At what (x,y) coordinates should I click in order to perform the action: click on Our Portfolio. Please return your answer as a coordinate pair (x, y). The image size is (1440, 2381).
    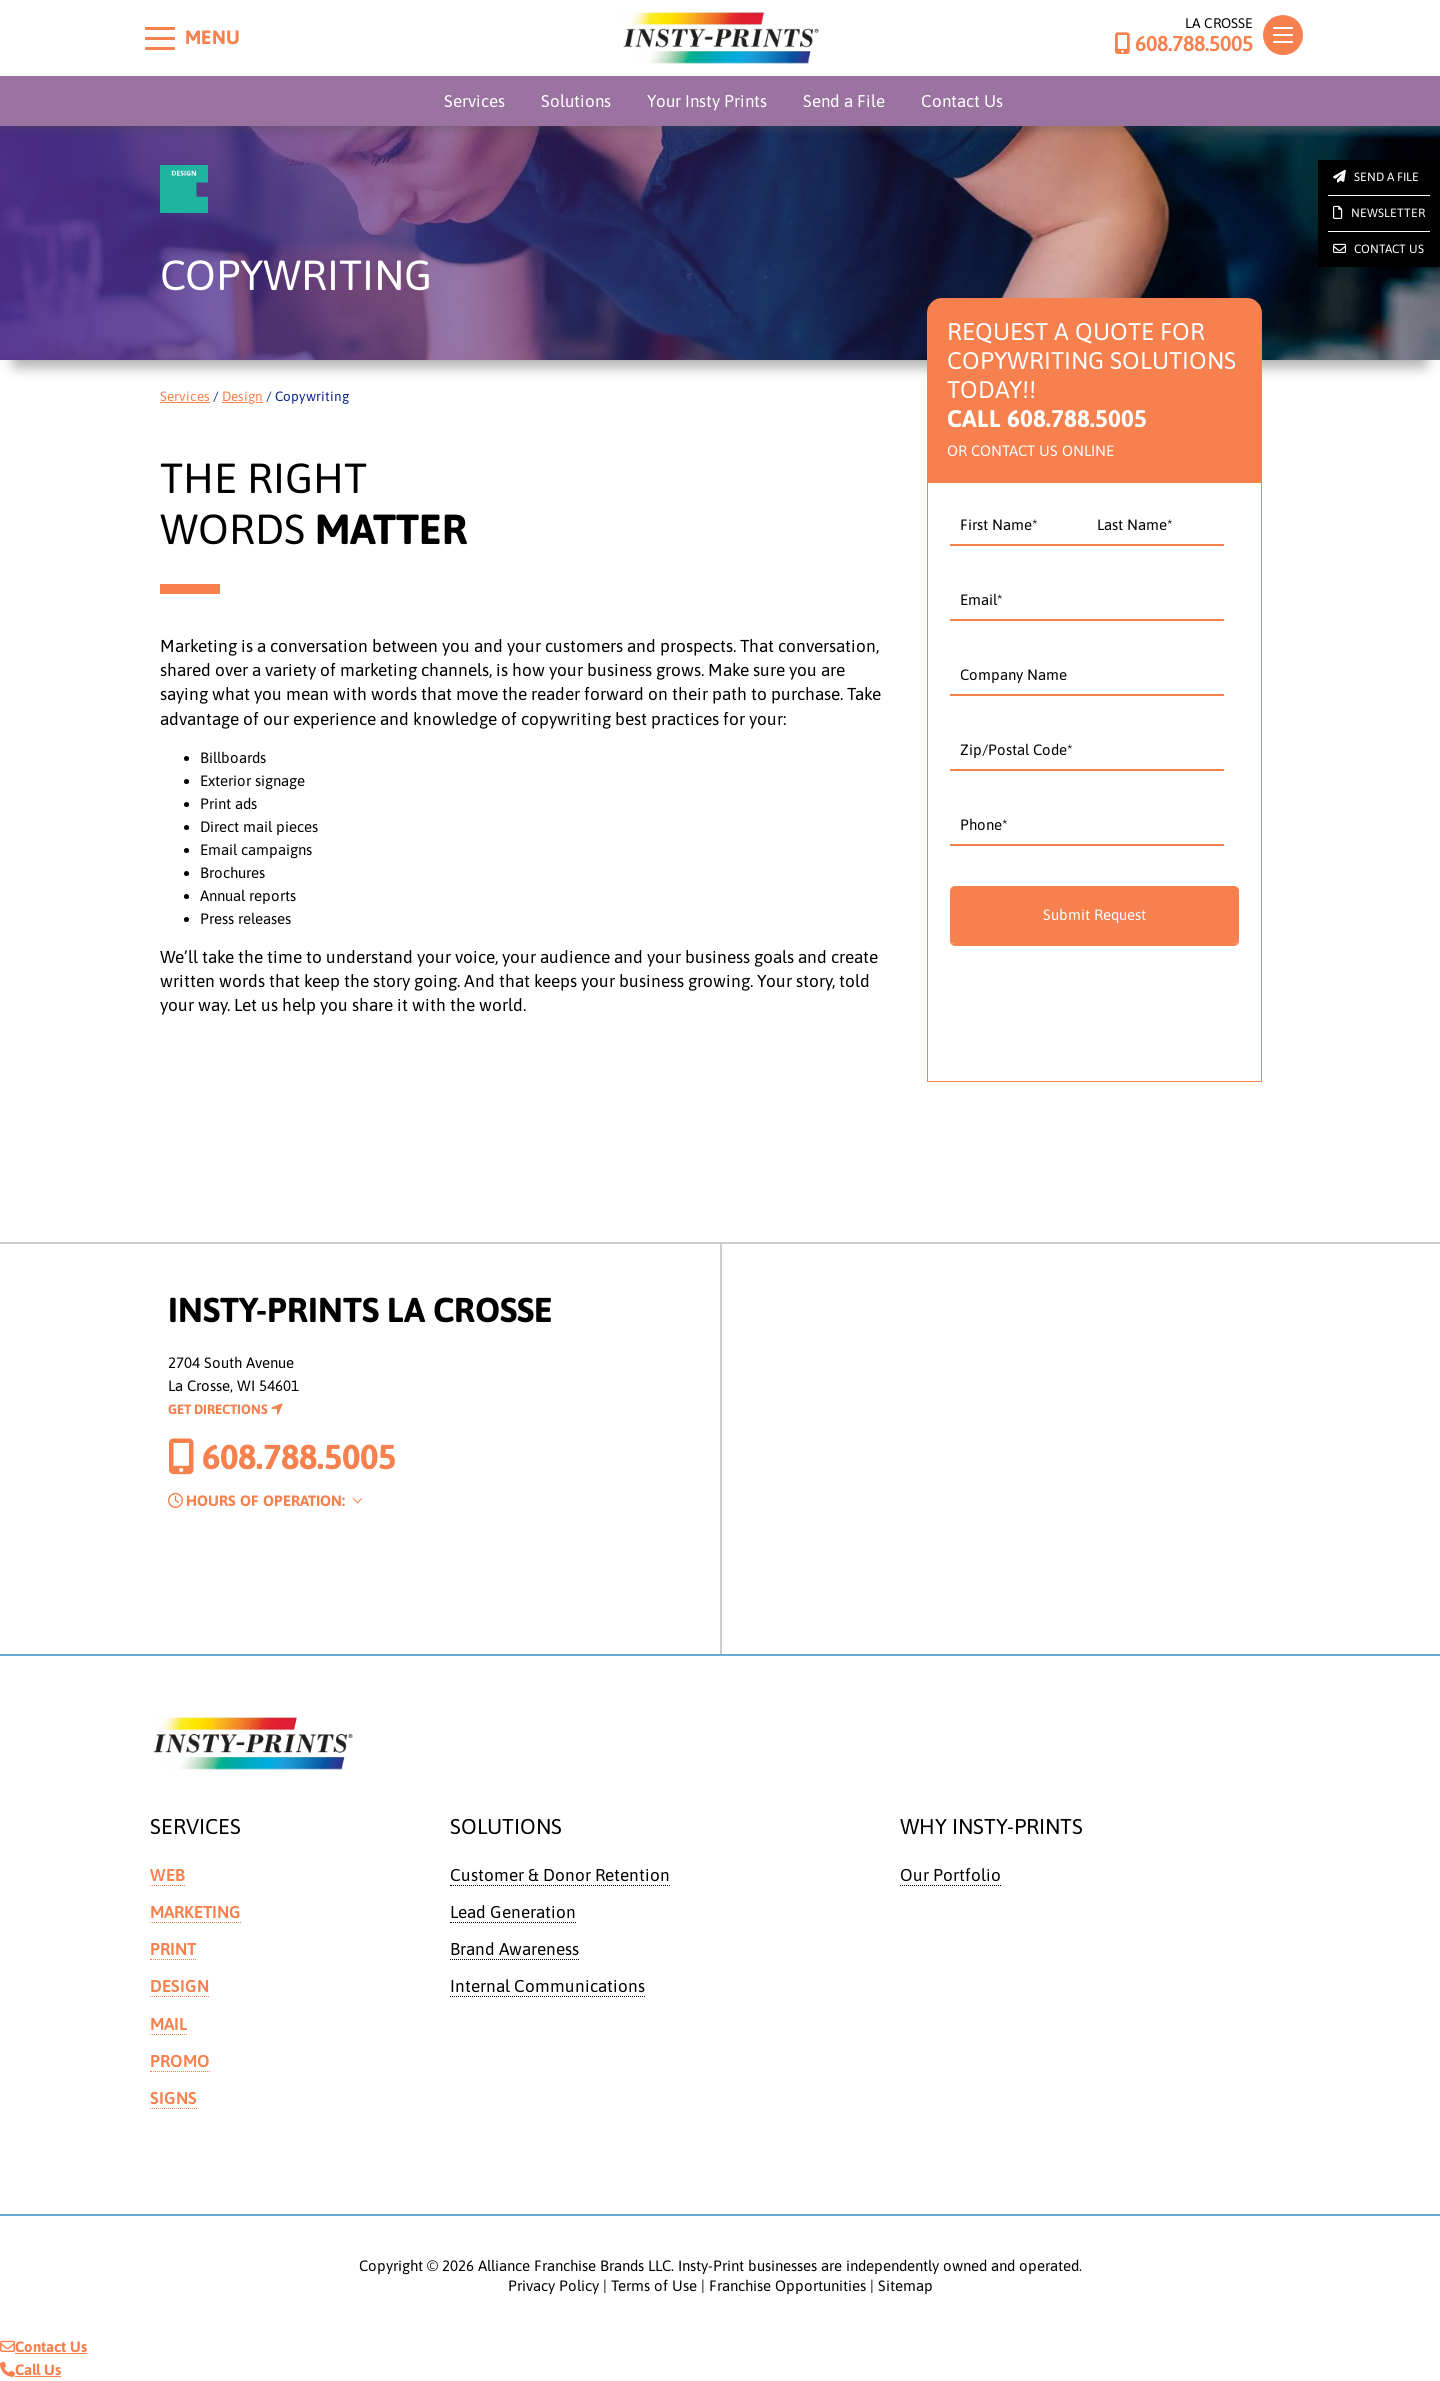
    Looking at the image, I should click on (950, 1875).